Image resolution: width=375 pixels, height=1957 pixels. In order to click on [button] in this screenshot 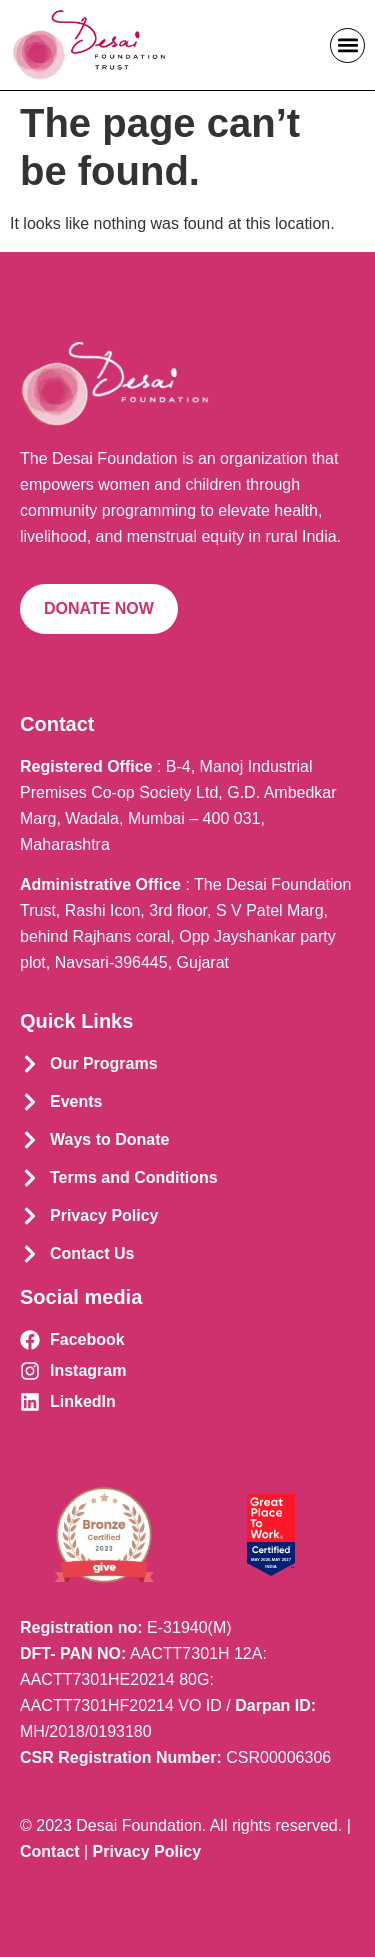, I will do `click(347, 45)`.